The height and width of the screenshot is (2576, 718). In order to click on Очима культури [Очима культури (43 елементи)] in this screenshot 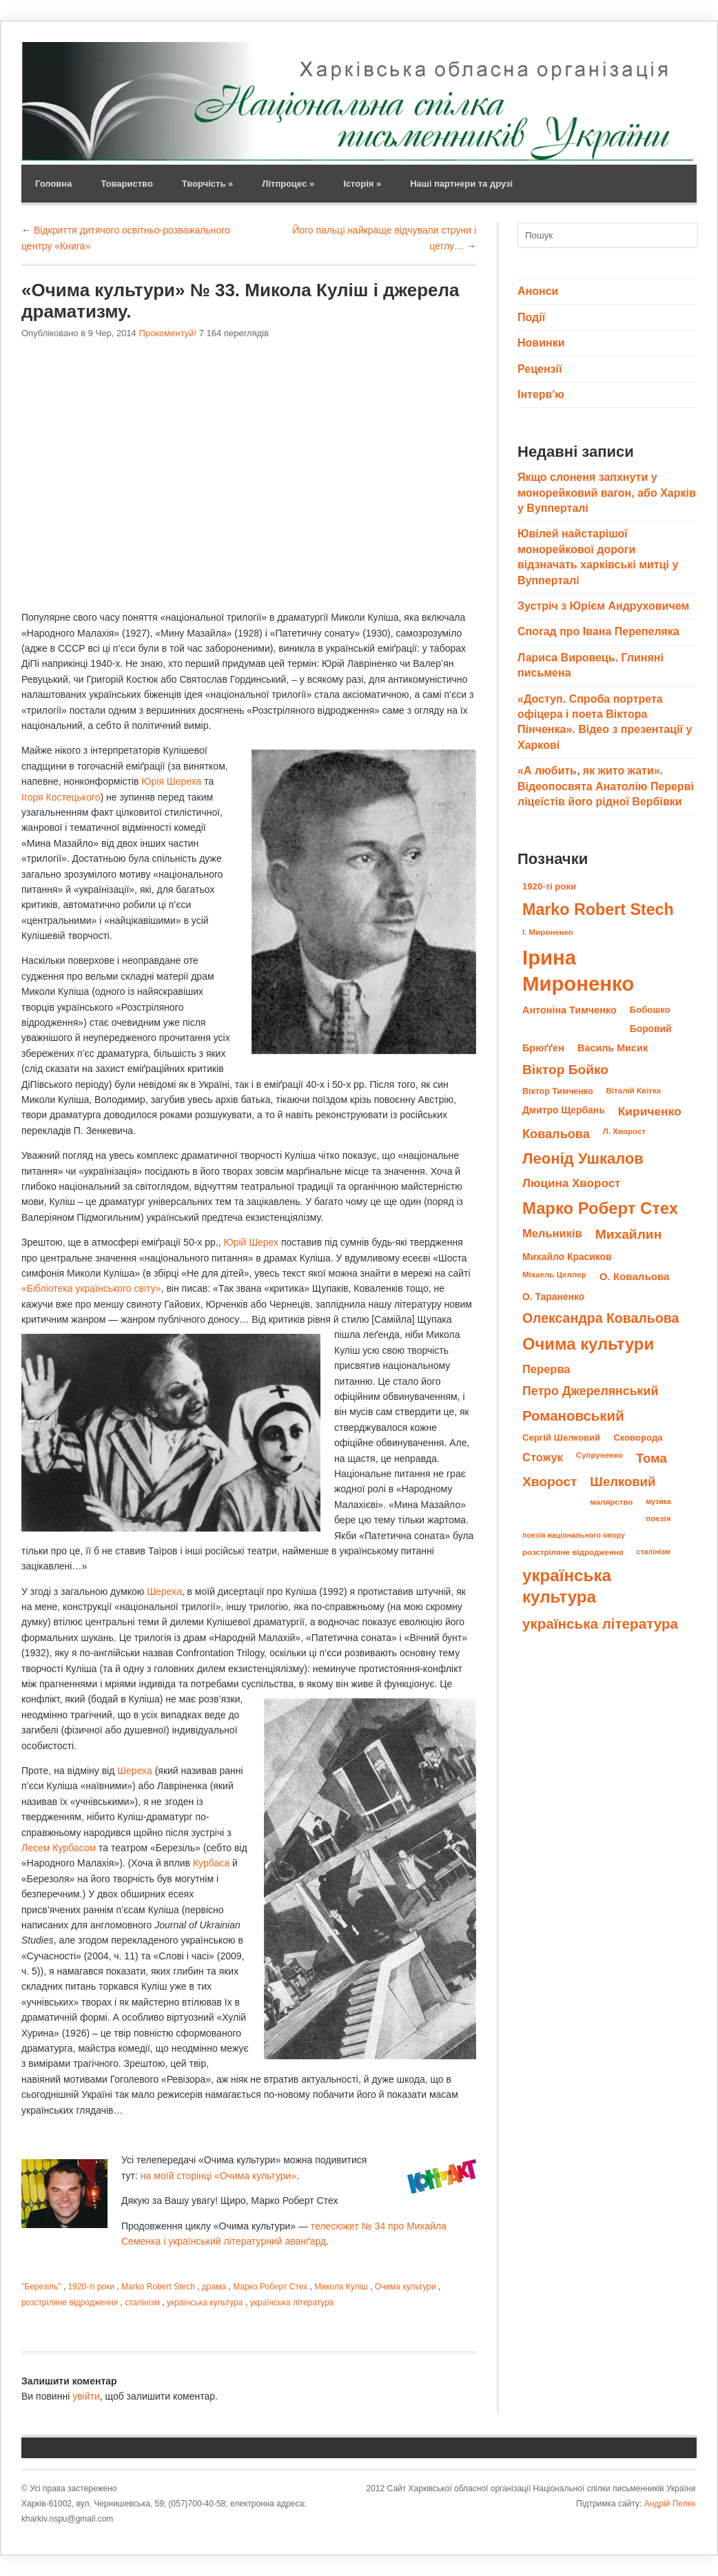, I will do `click(588, 1344)`.